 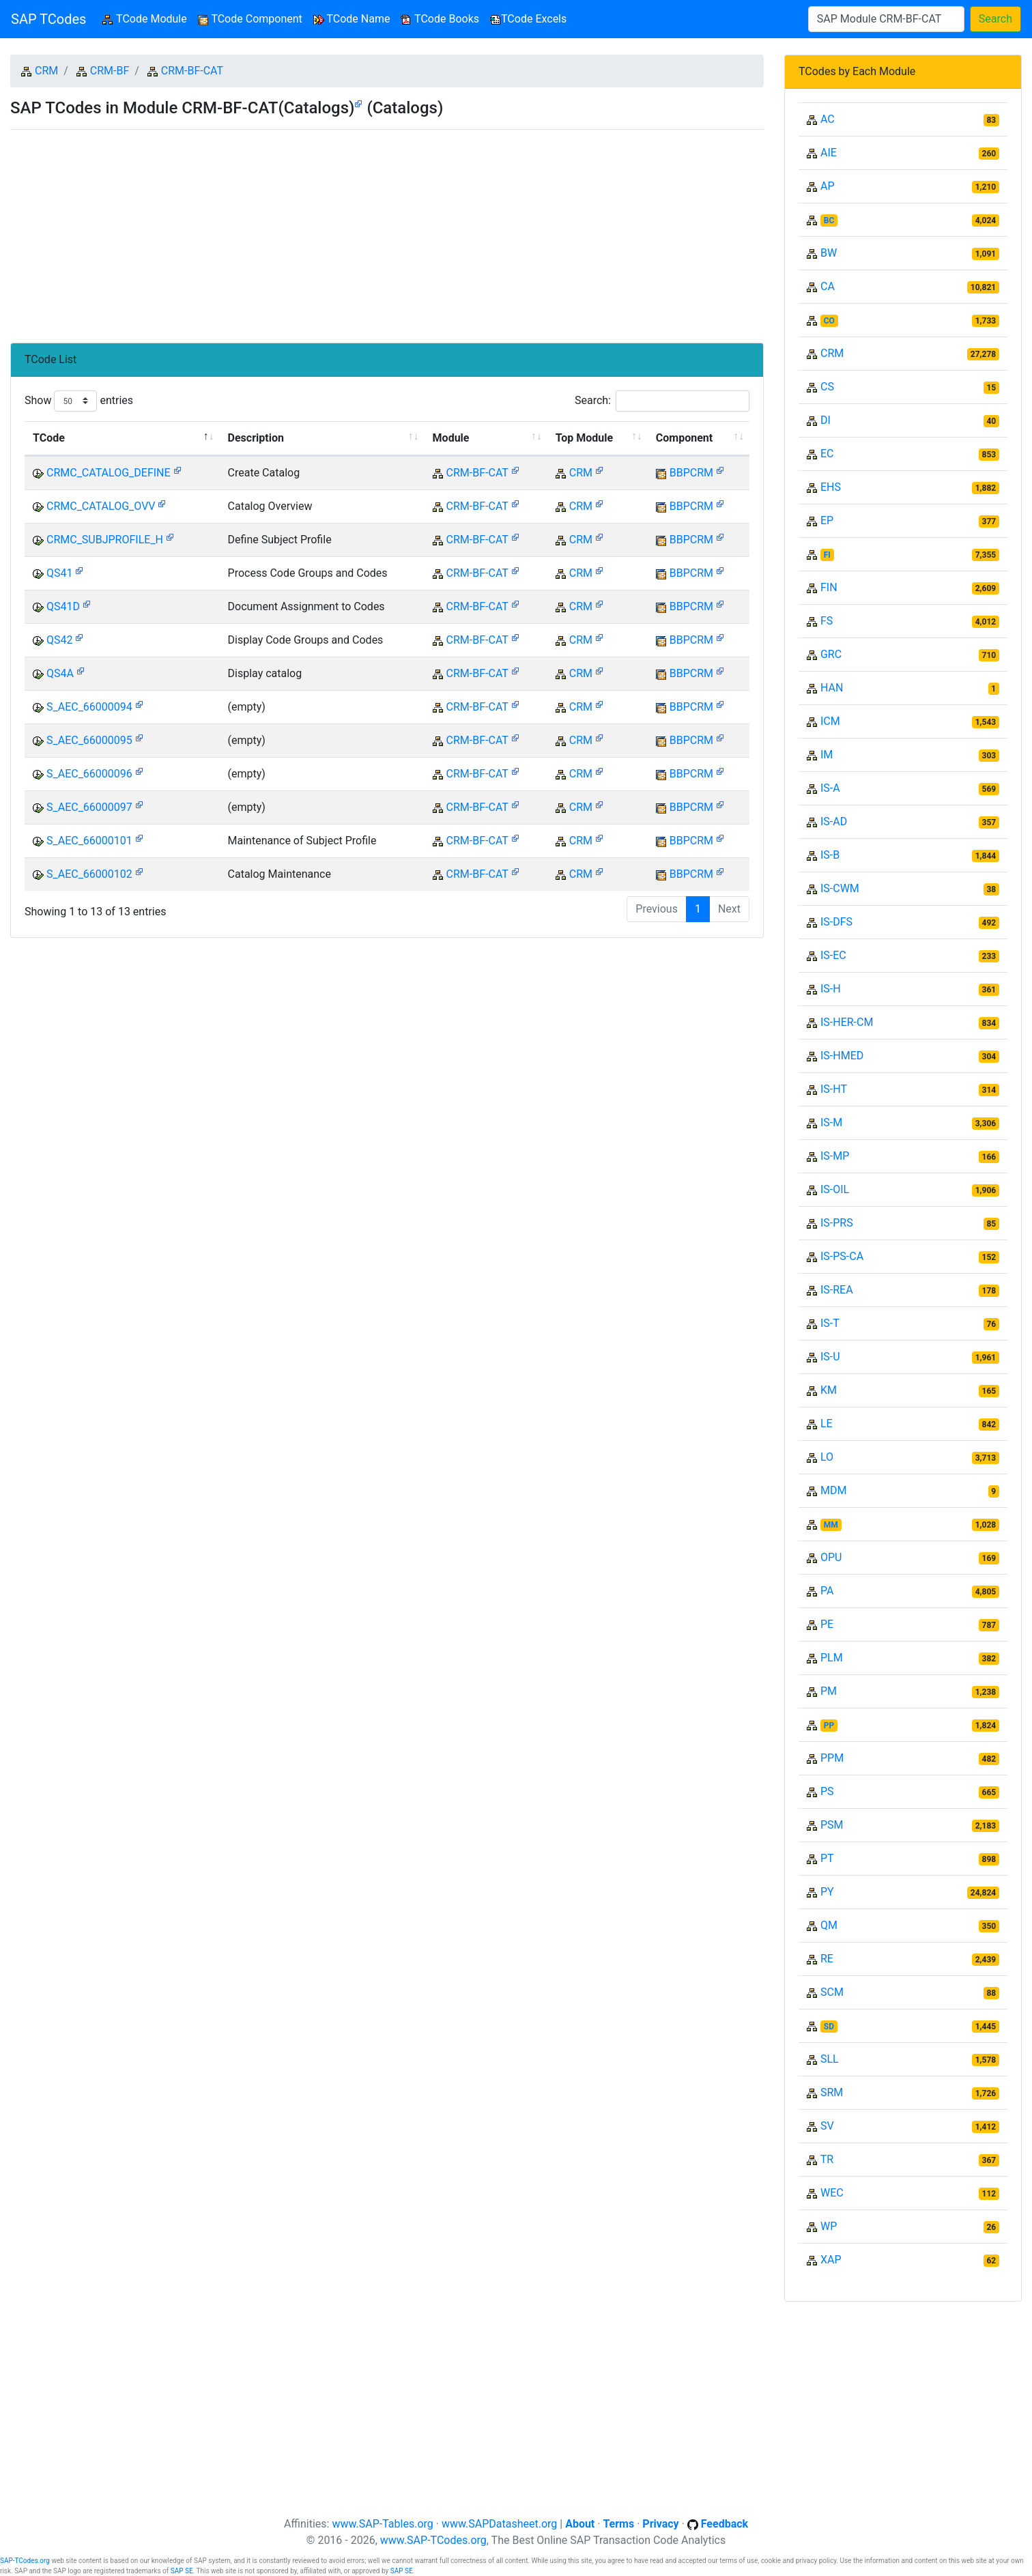 What do you see at coordinates (831, 2092) in the screenshot?
I see `SRM` at bounding box center [831, 2092].